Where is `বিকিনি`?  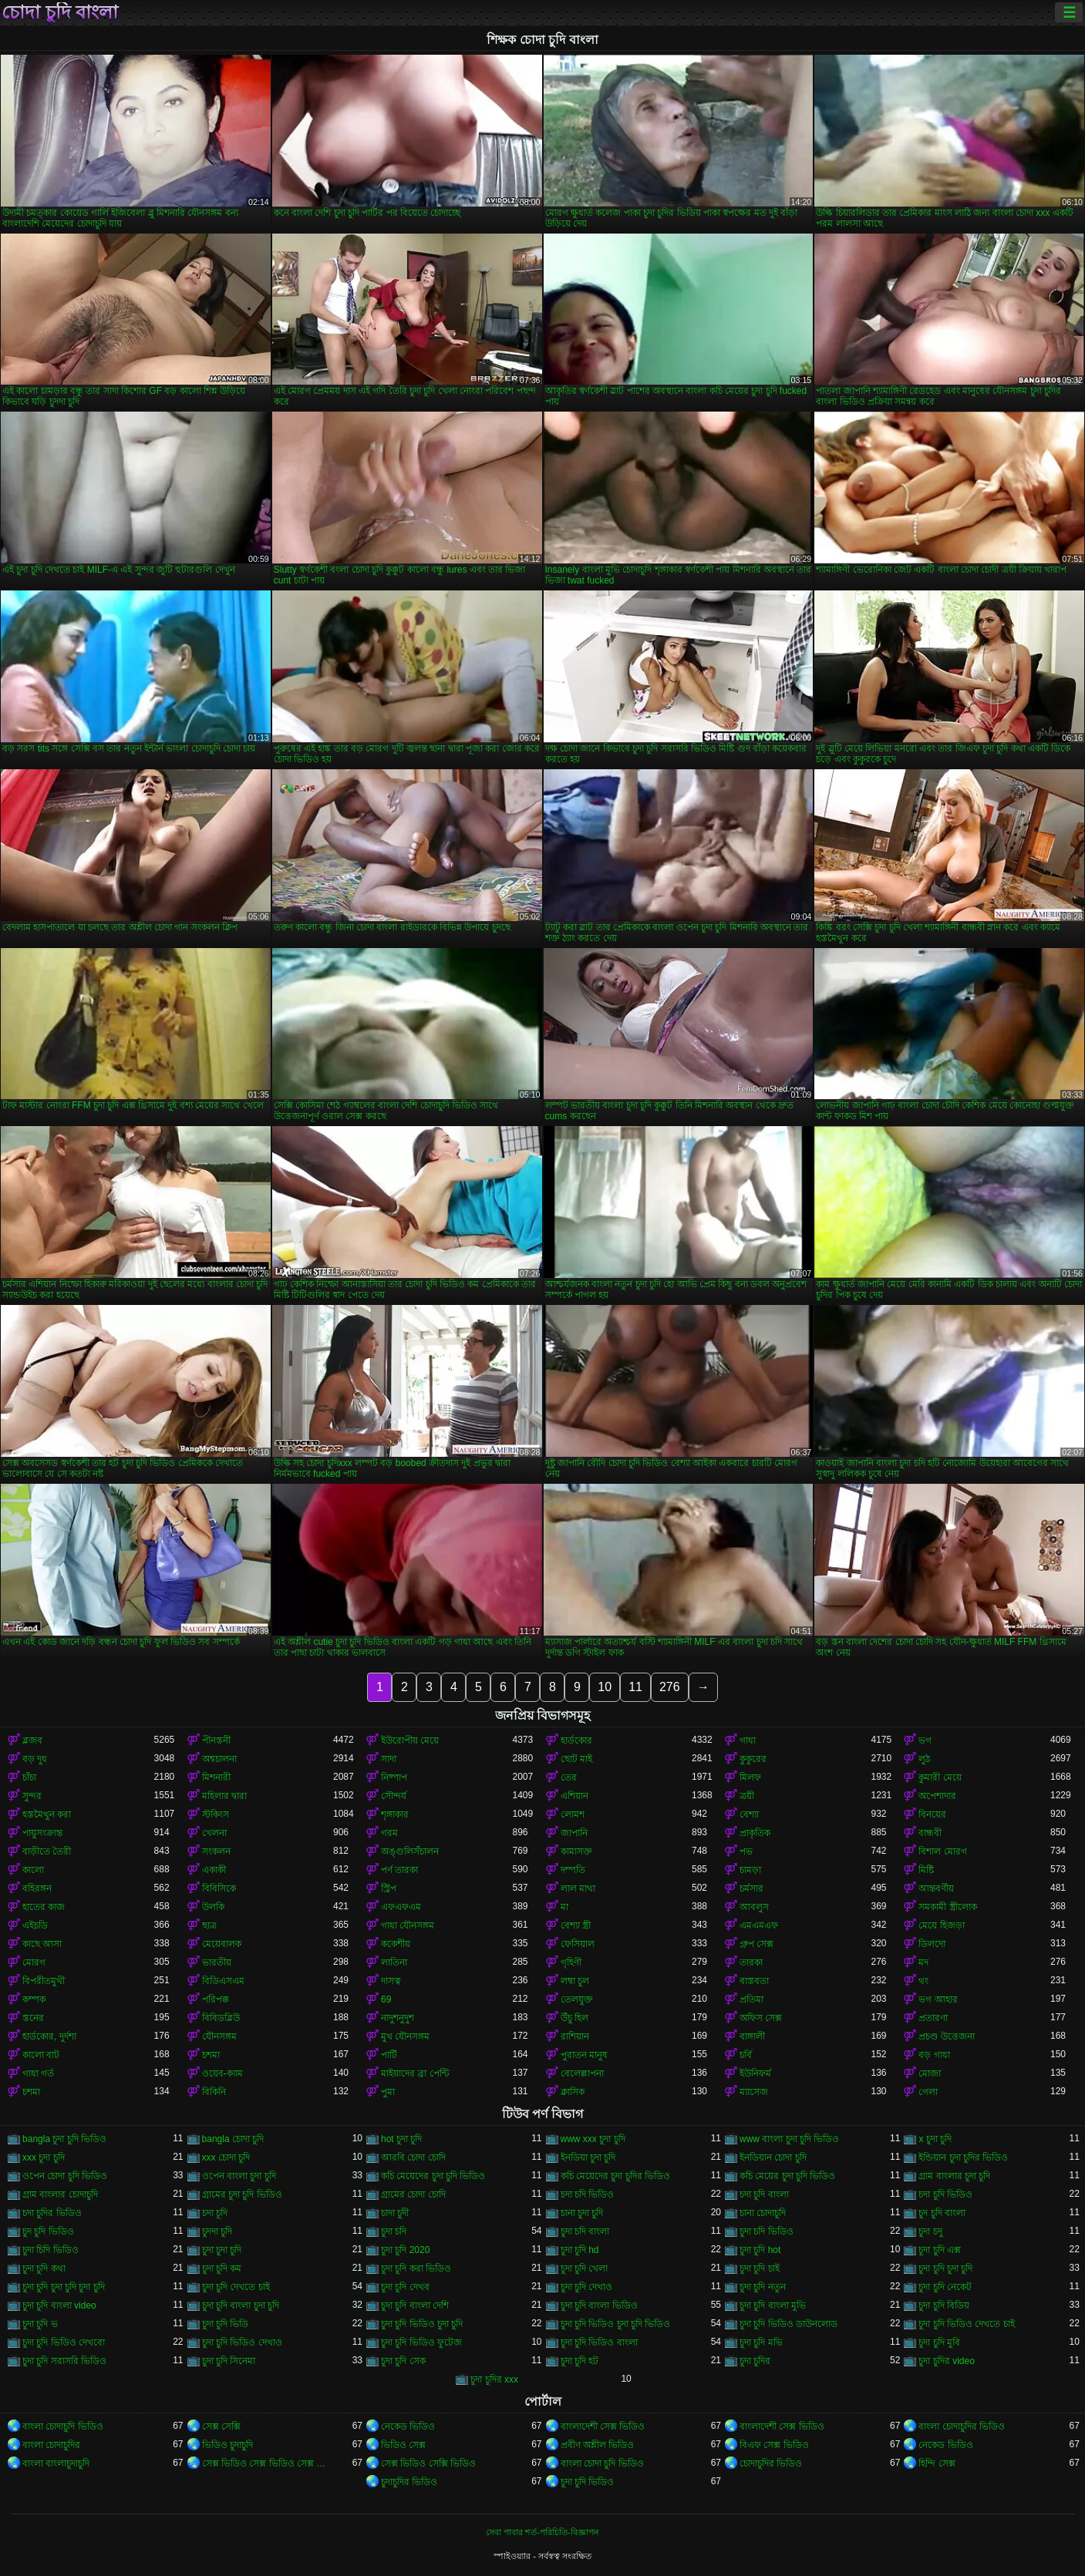 বিকিনি is located at coordinates (214, 2092).